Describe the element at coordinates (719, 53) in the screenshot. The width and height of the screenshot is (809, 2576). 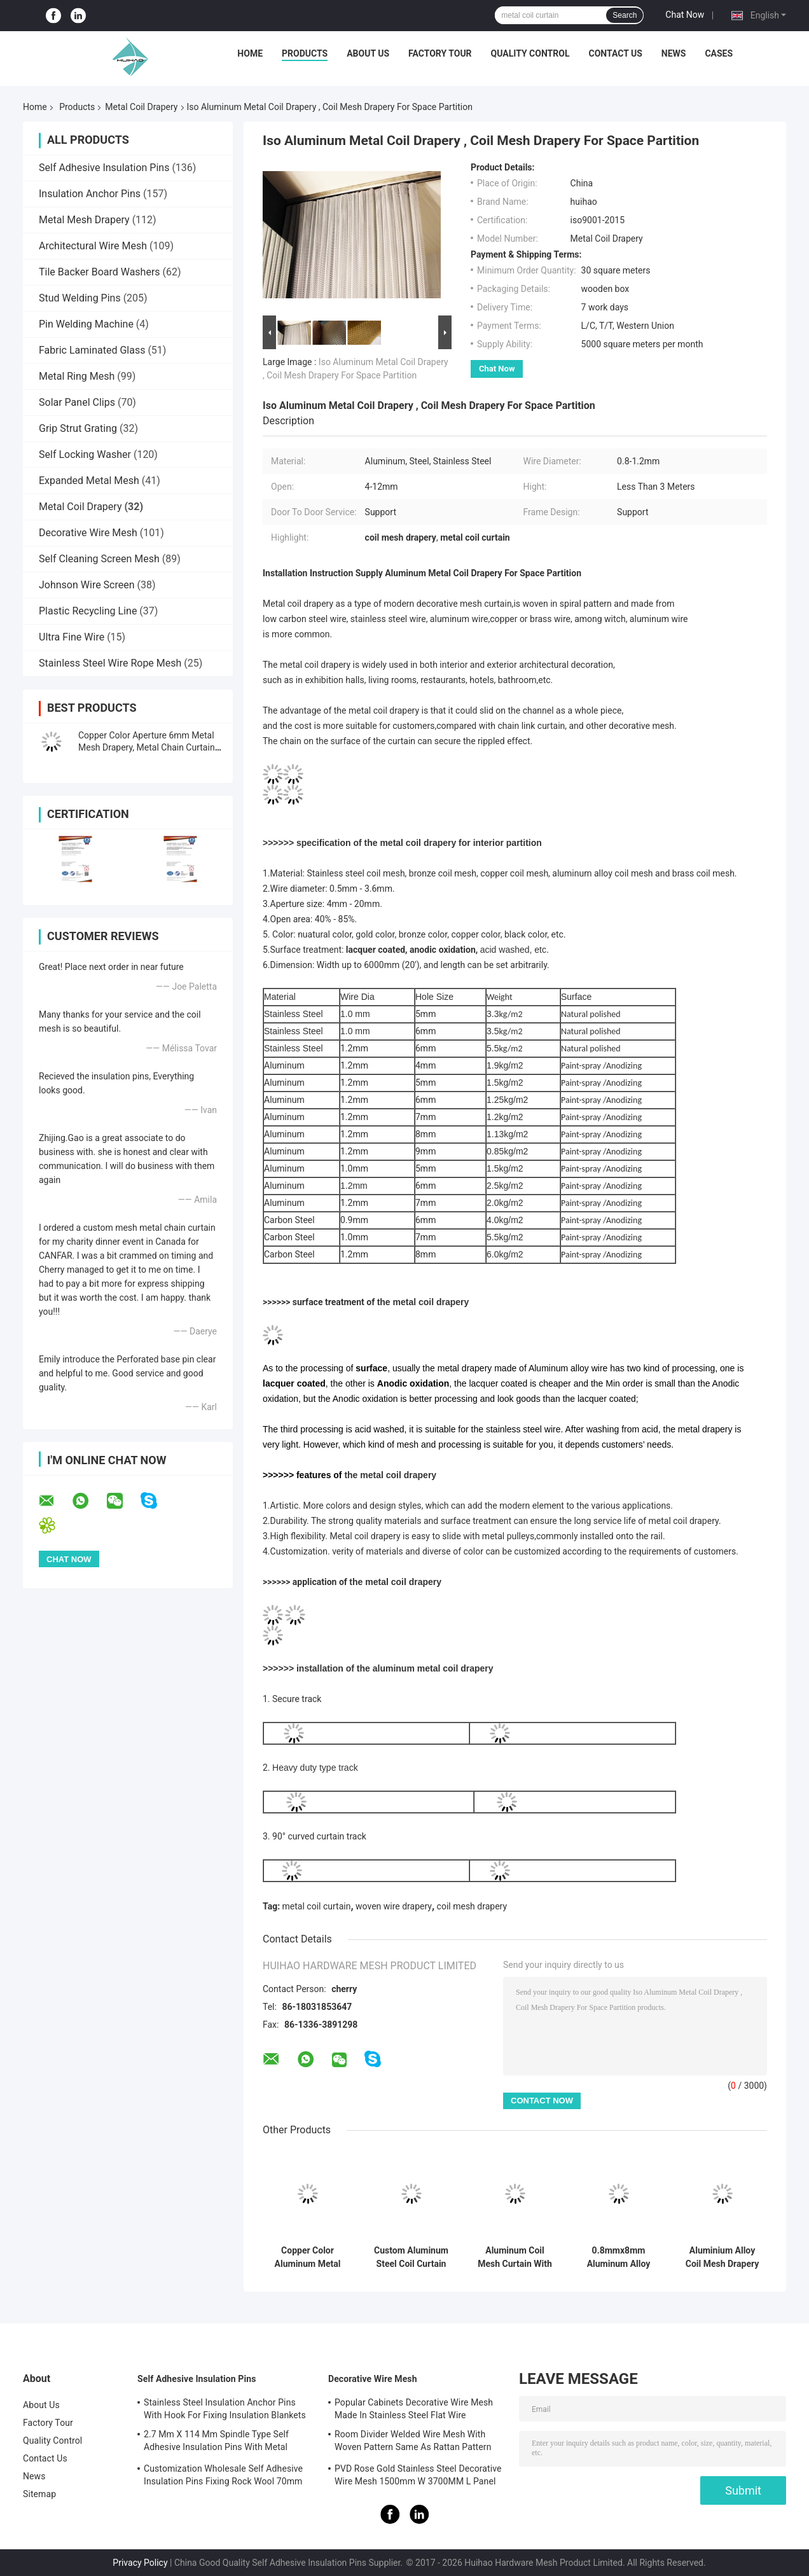
I see `Cases` at that location.